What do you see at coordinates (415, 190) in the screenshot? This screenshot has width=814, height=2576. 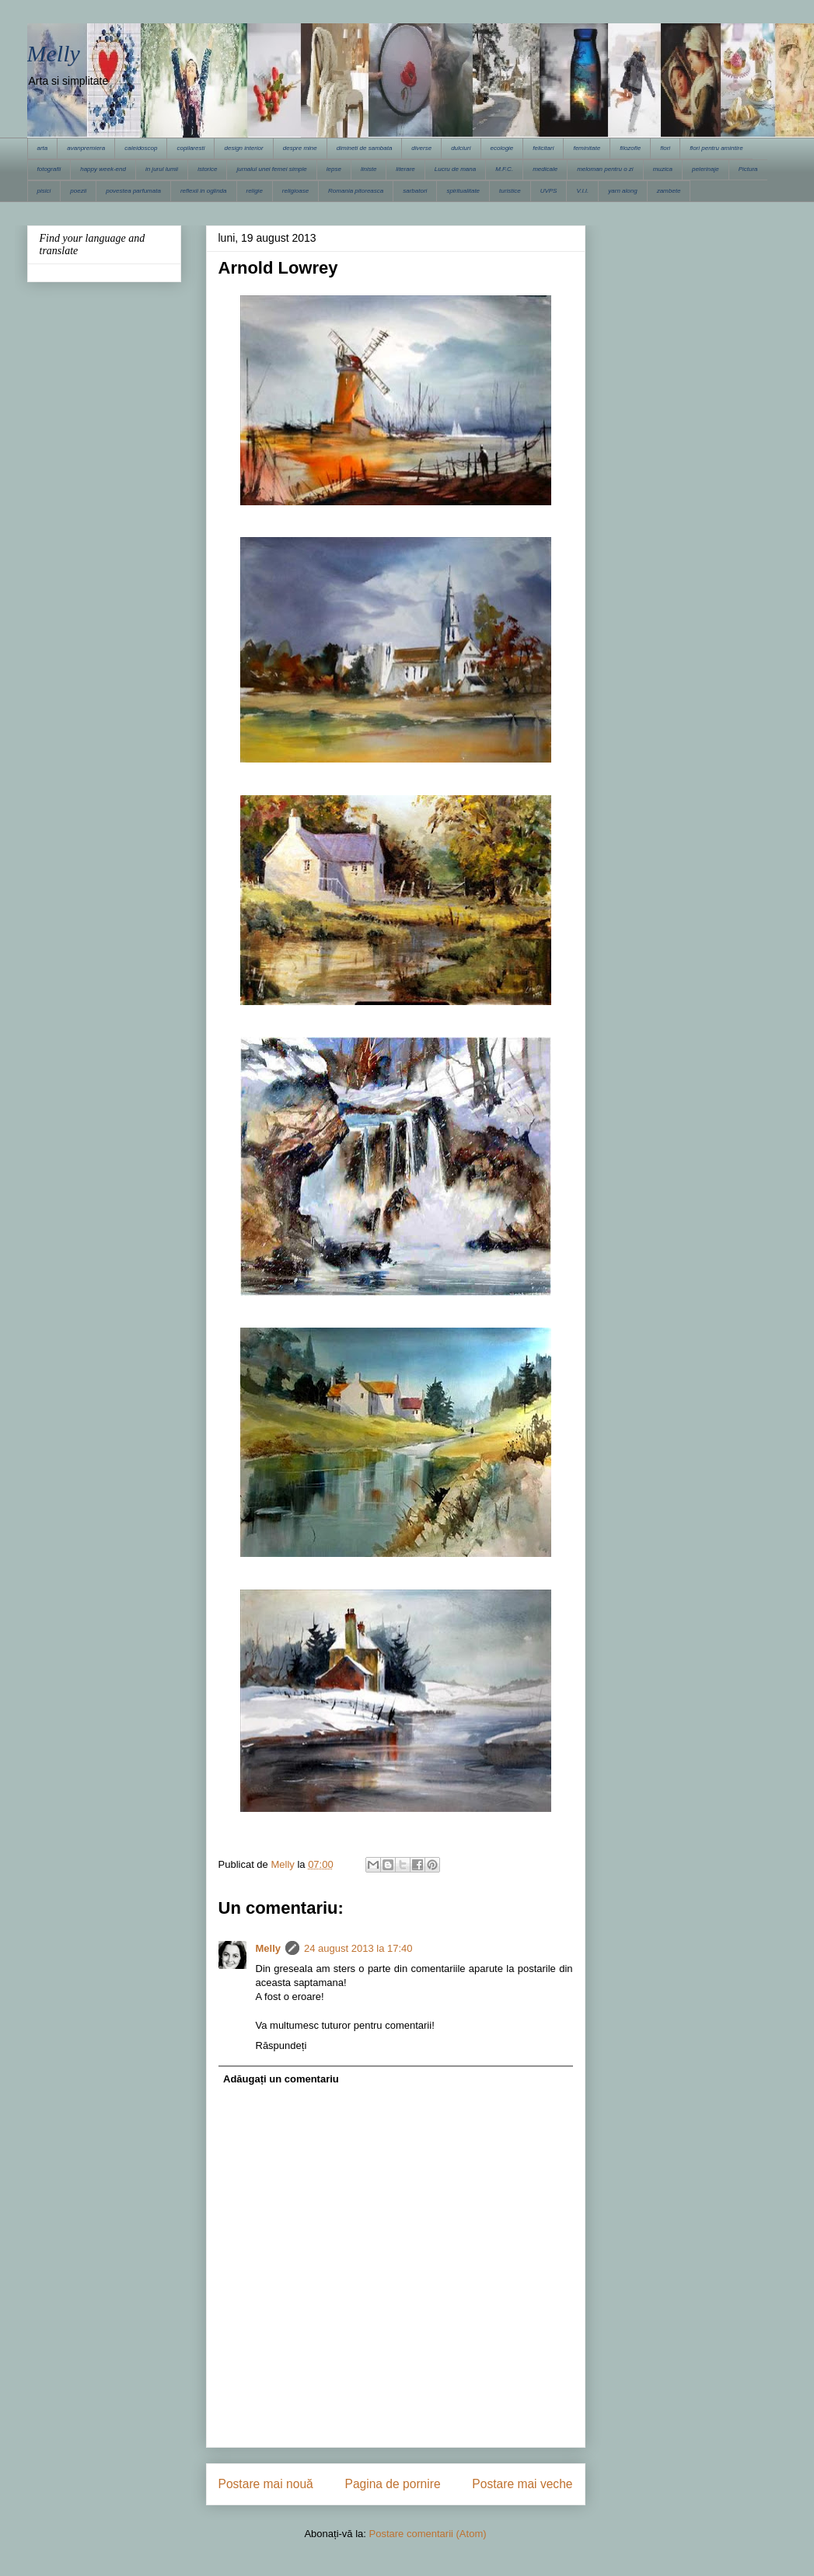 I see `sarbatori` at bounding box center [415, 190].